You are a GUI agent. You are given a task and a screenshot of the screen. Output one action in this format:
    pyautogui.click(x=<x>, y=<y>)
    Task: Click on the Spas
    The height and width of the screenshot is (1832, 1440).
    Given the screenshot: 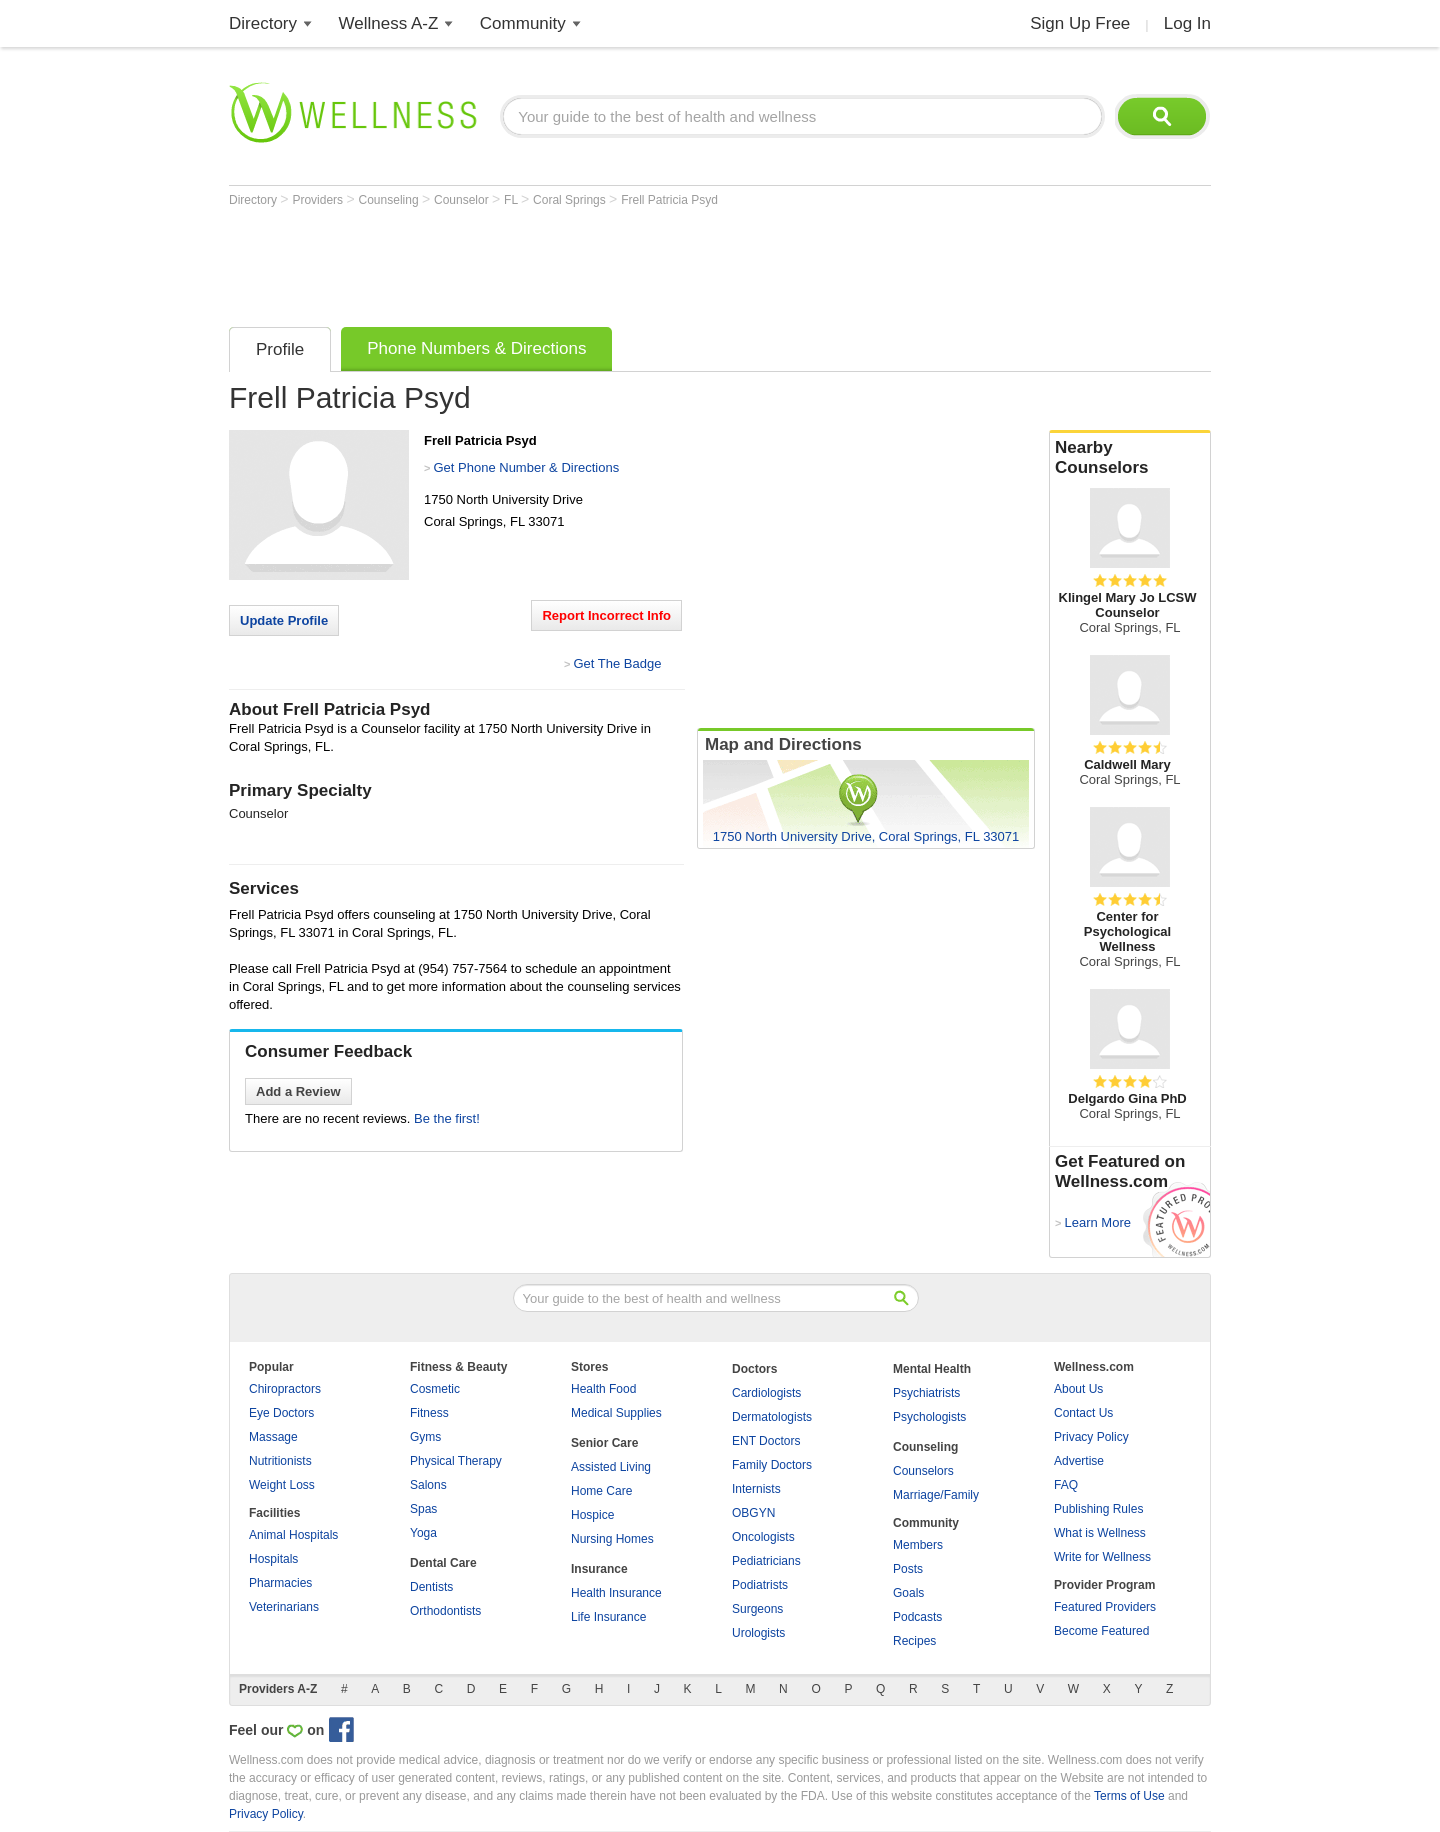 What is the action you would take?
    pyautogui.click(x=423, y=1509)
    